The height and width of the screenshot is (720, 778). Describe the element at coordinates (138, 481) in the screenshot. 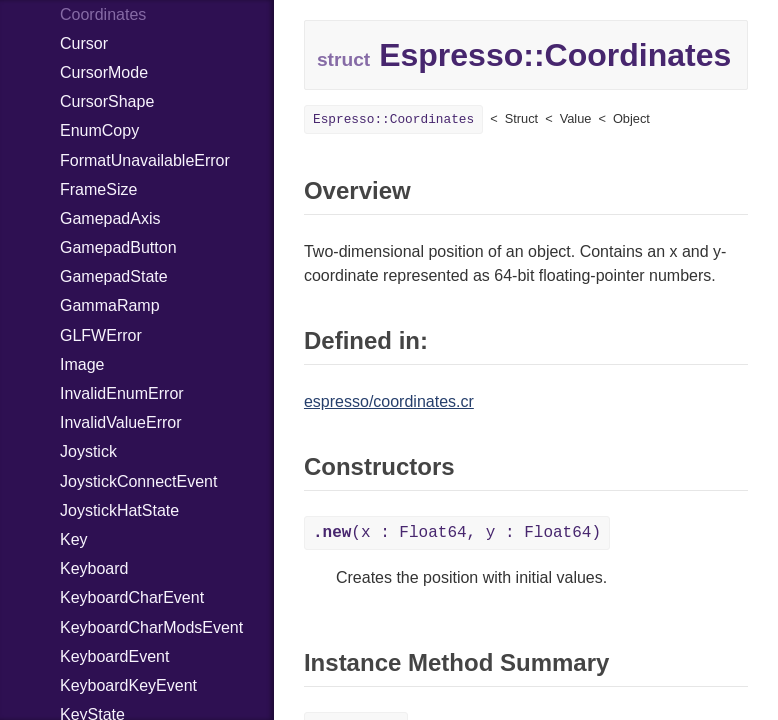

I see `JoystickConnectEvent` at that location.